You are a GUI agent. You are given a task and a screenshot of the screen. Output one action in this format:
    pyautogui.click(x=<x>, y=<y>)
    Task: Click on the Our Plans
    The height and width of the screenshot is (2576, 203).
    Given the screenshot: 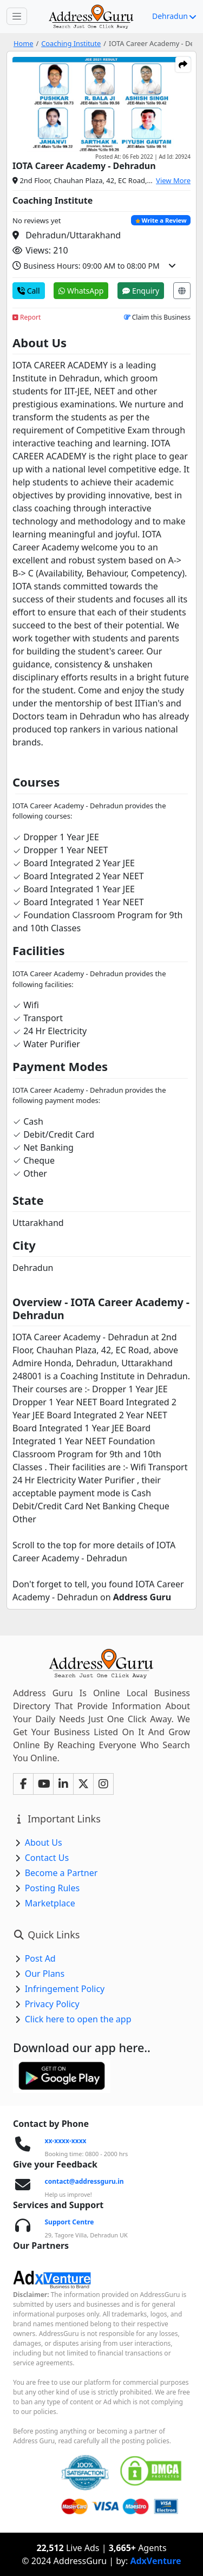 What is the action you would take?
    pyautogui.click(x=45, y=1974)
    